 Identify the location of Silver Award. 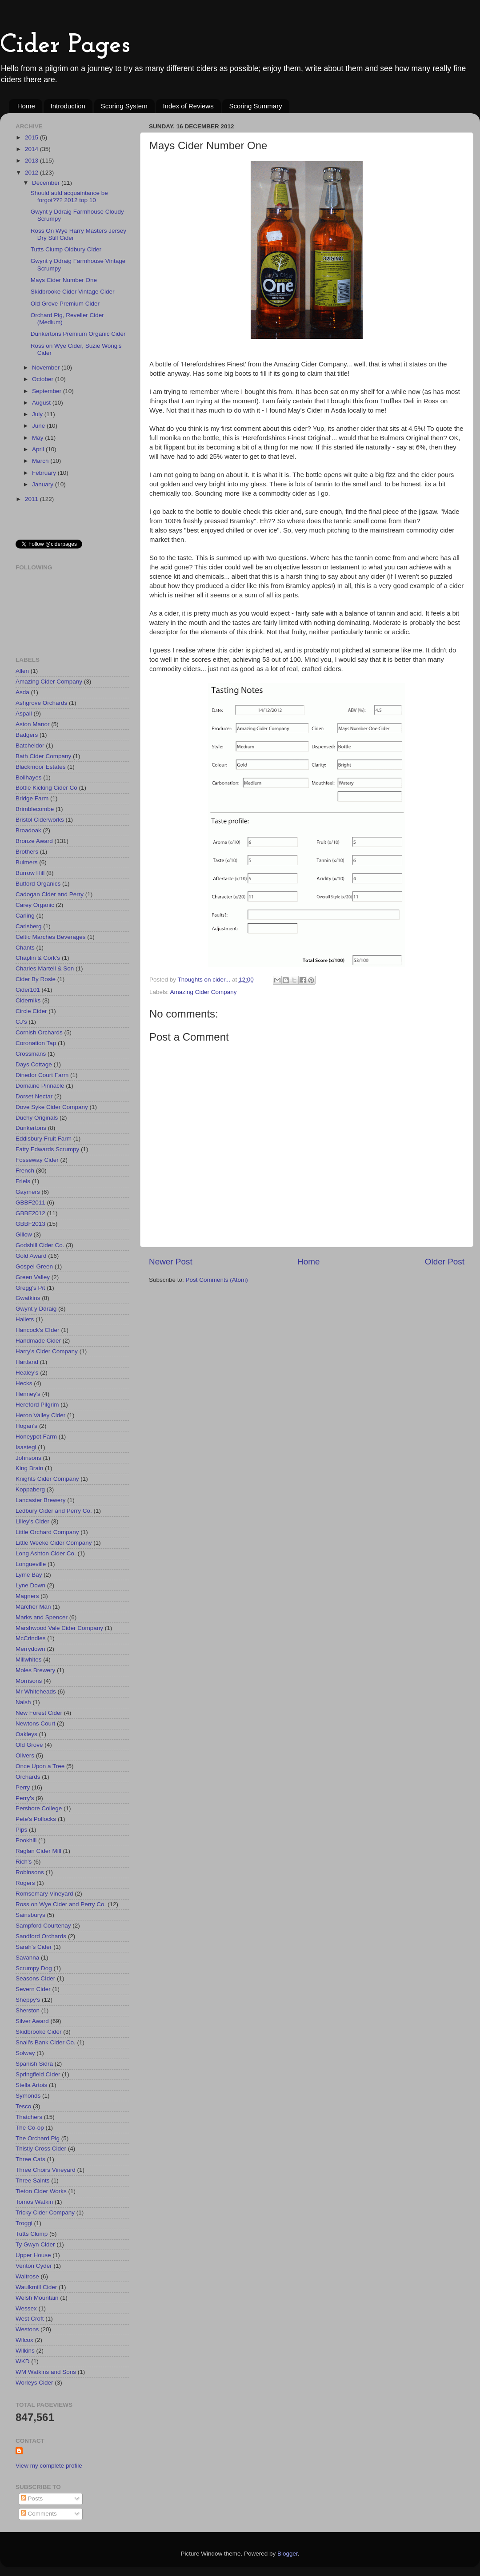
(32, 2021).